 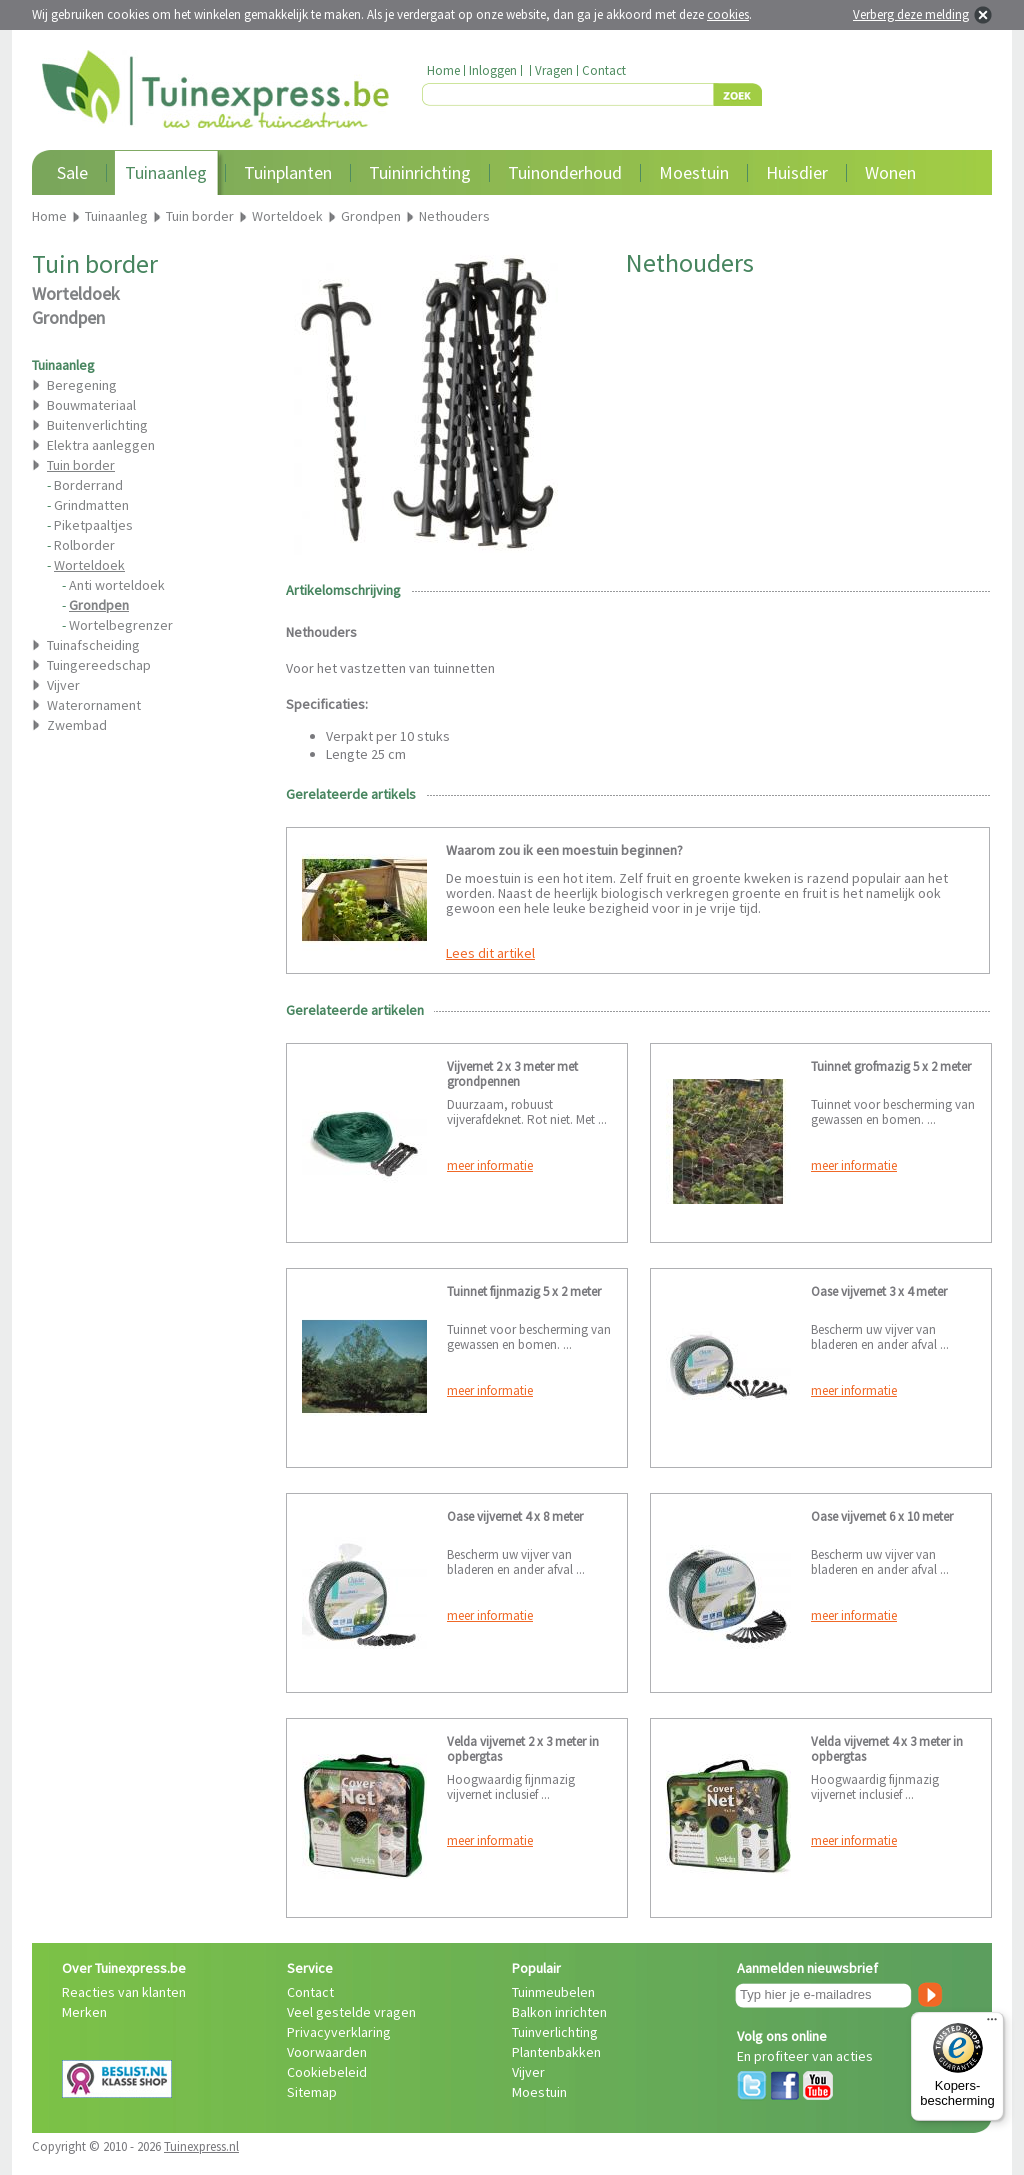 I want to click on Tuinonderhoud, so click(x=565, y=172).